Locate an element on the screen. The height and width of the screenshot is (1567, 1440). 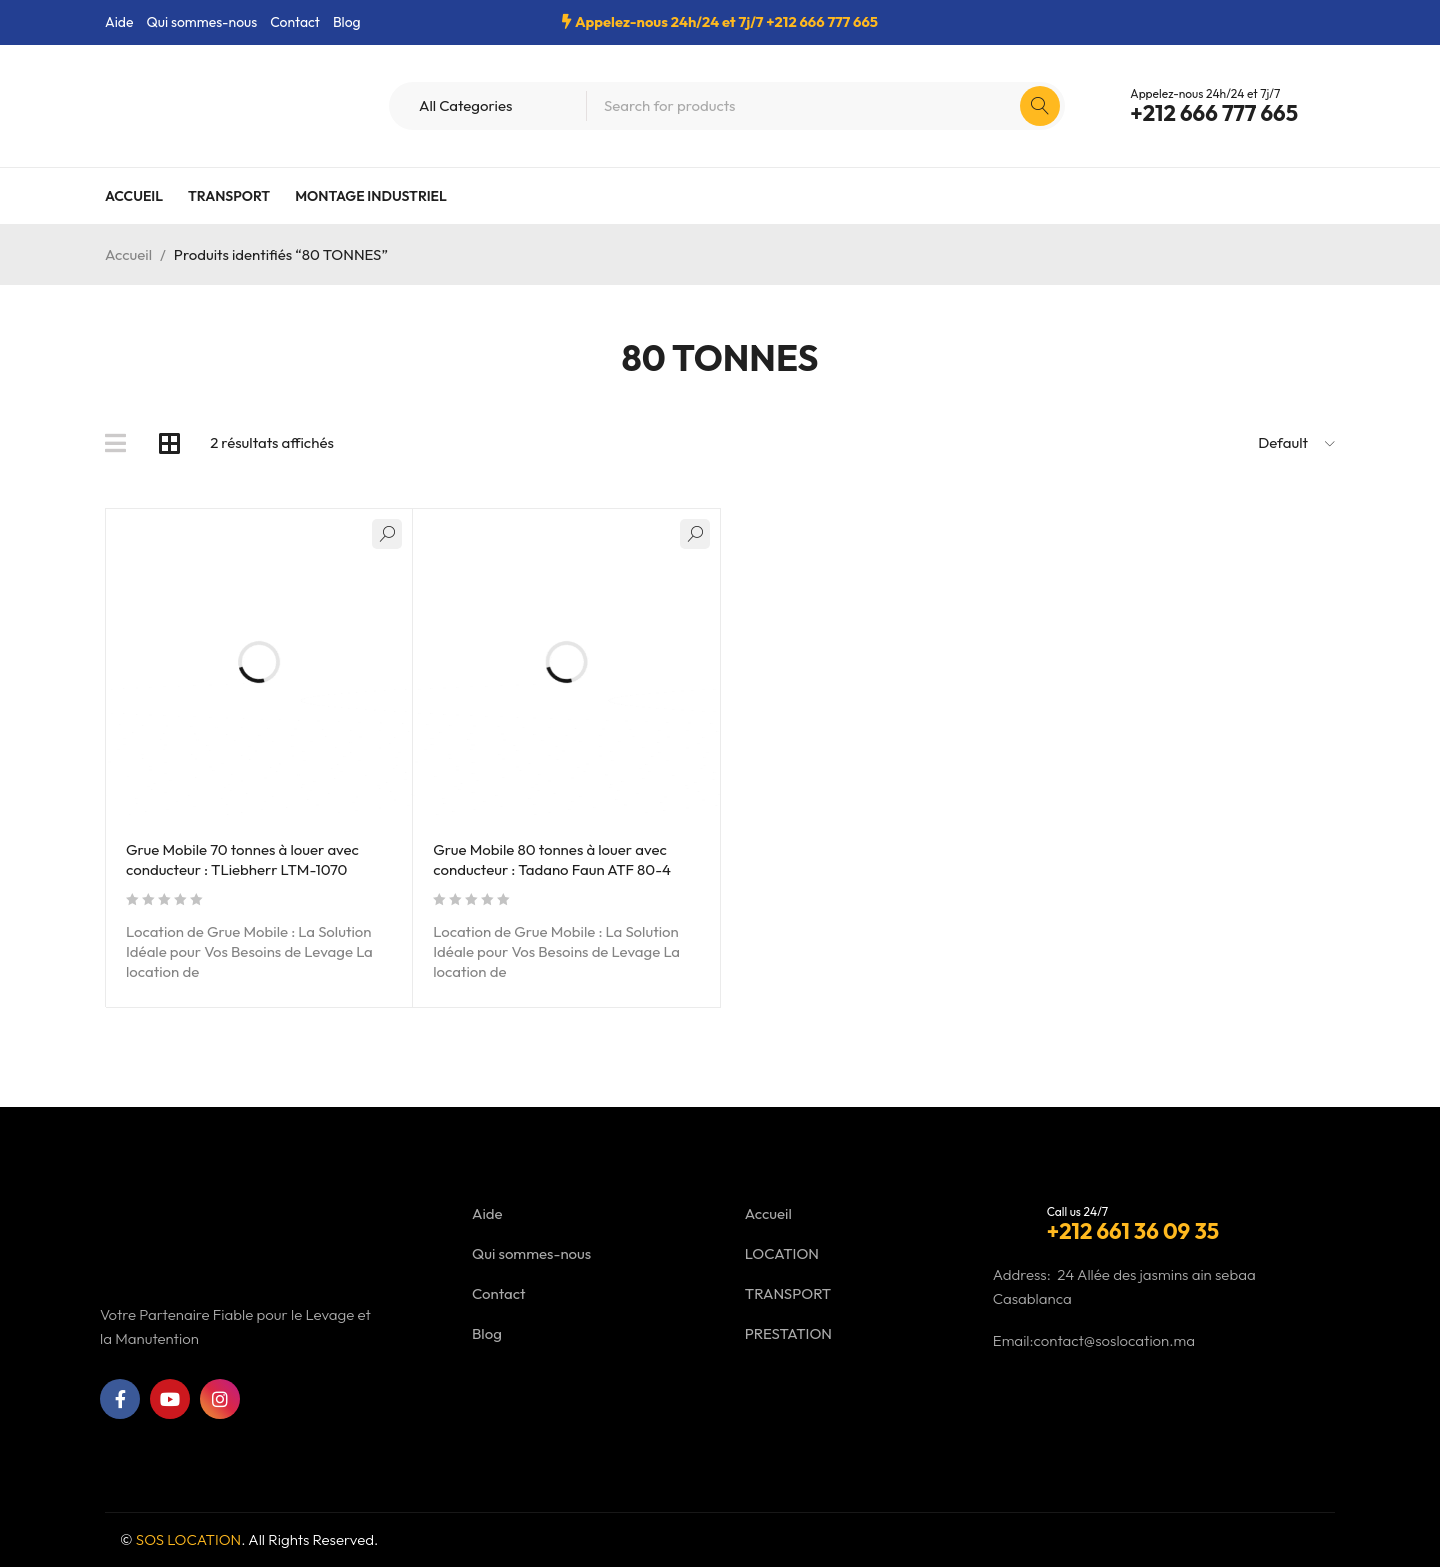
Accueil is located at coordinates (128, 254).